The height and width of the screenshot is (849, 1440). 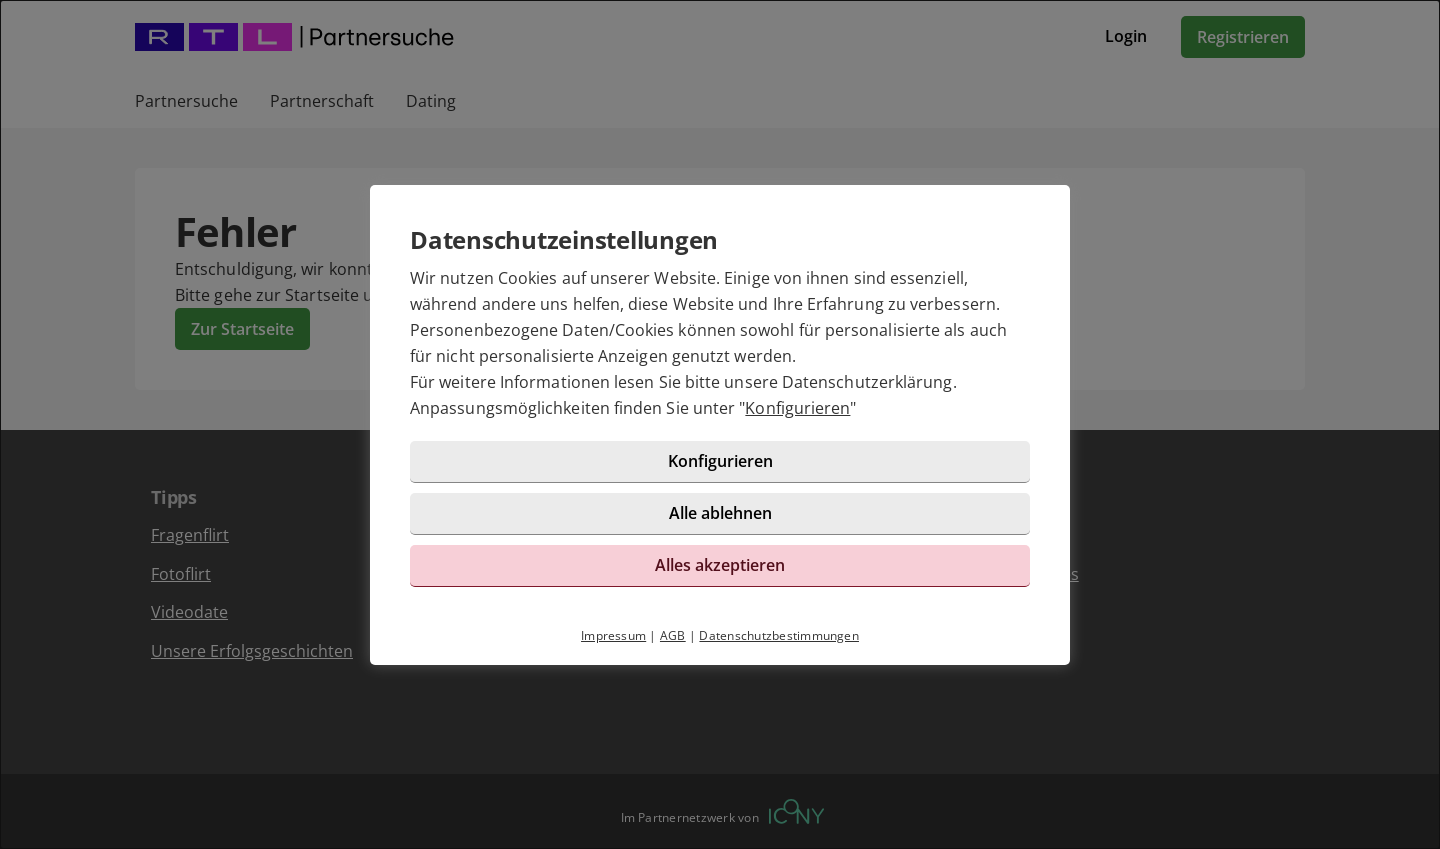 What do you see at coordinates (797, 408) in the screenshot?
I see `Konfigurieren` at bounding box center [797, 408].